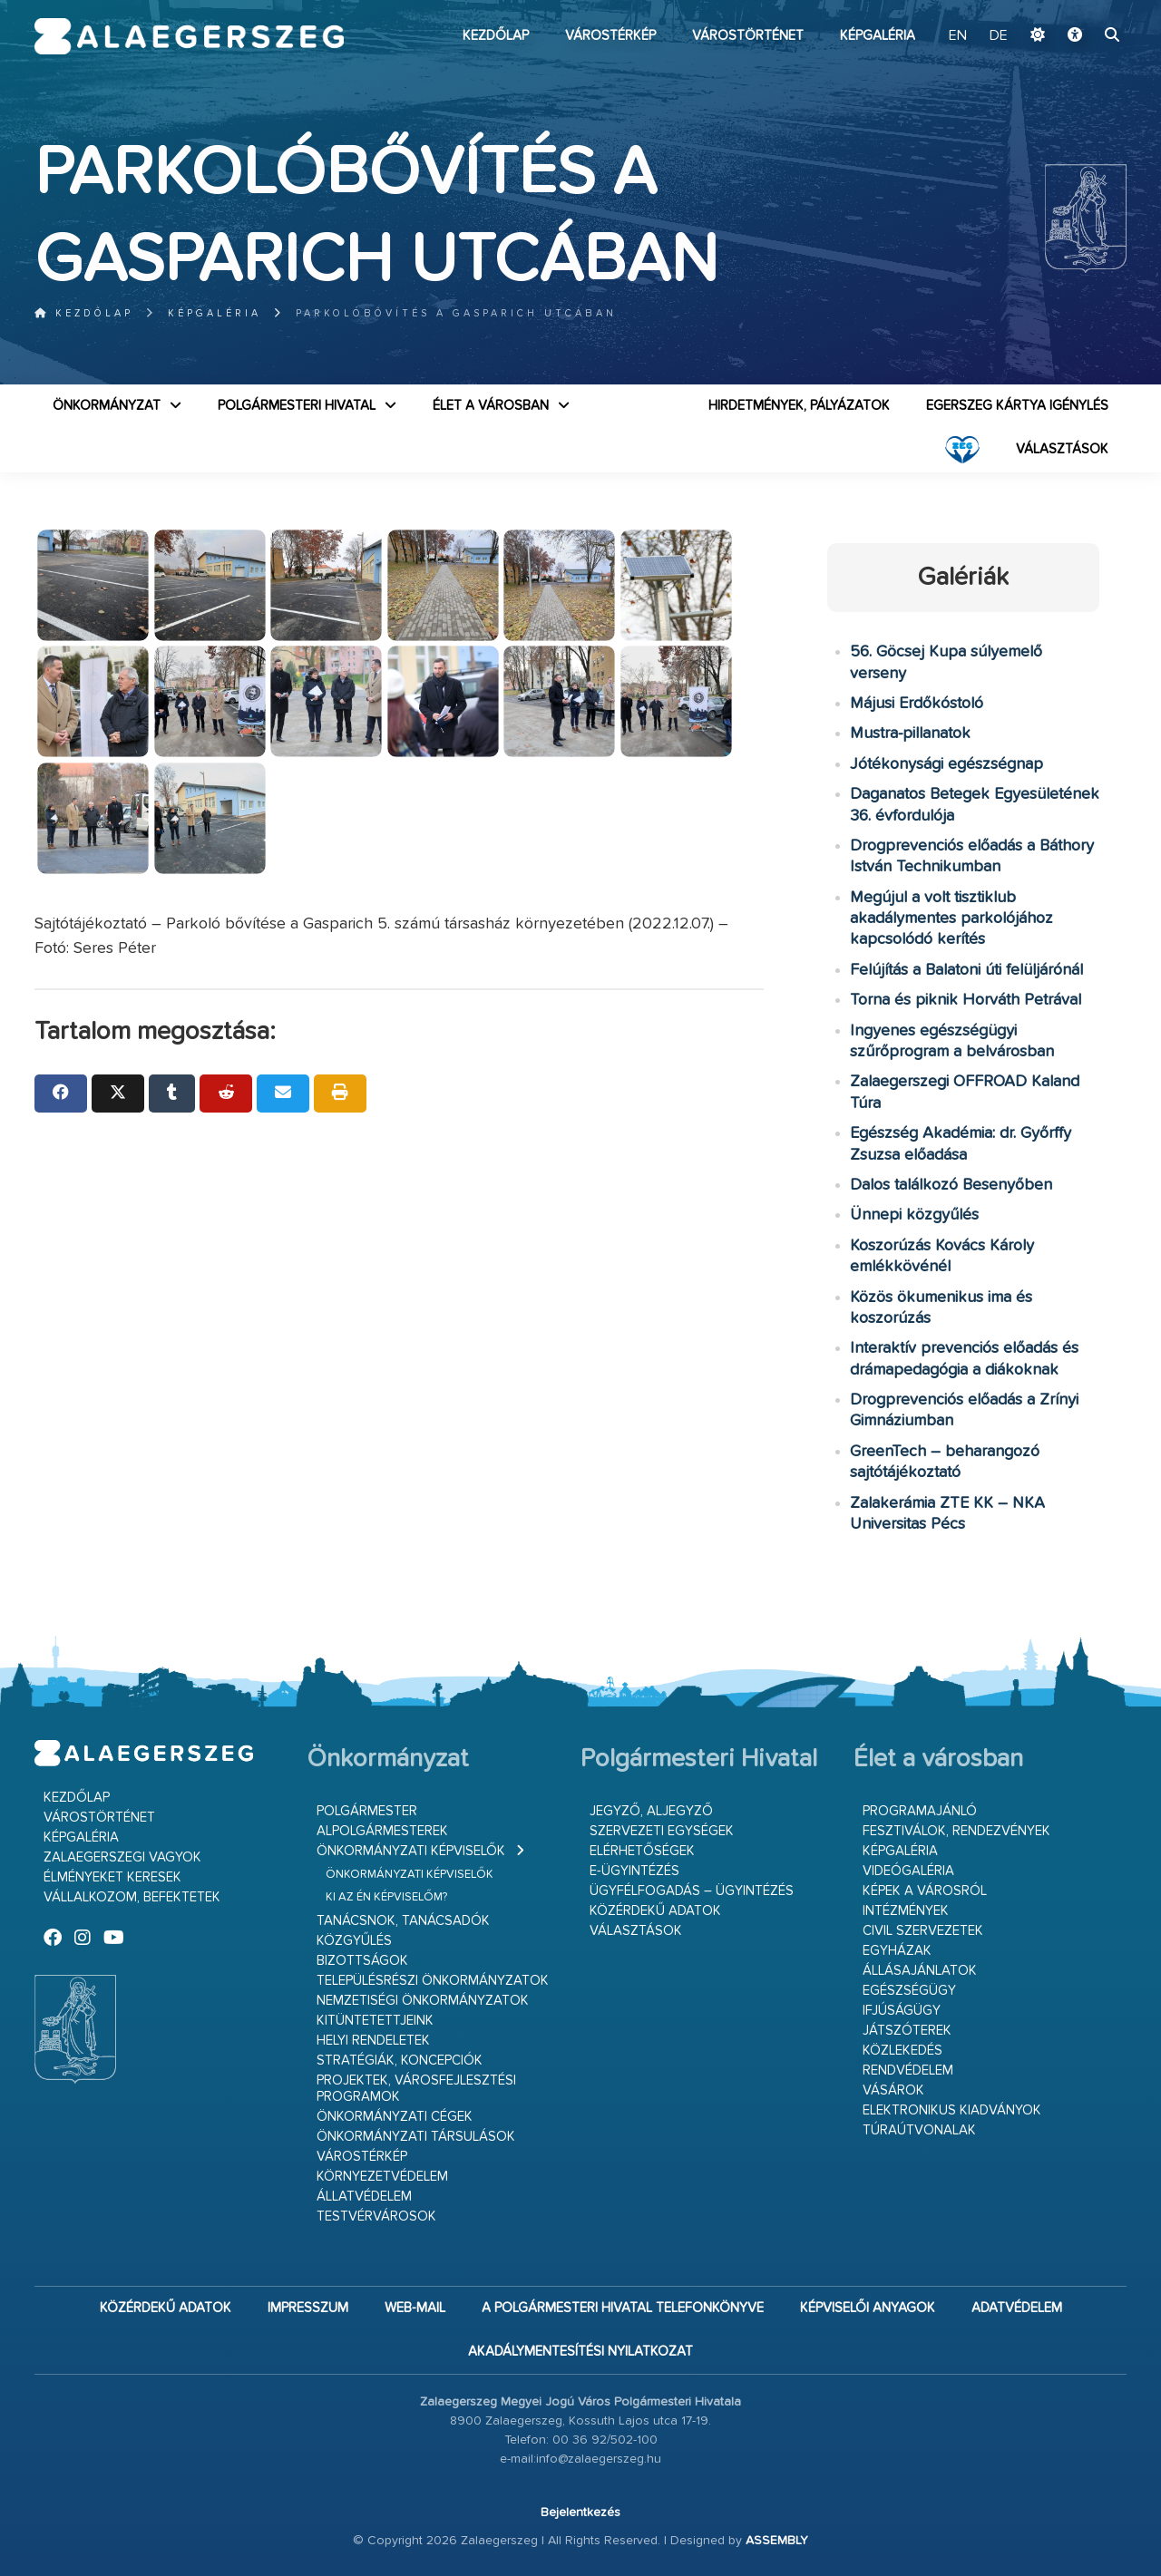 This screenshot has height=2576, width=1161. Describe the element at coordinates (580, 2512) in the screenshot. I see `Bejelentkezés` at that location.